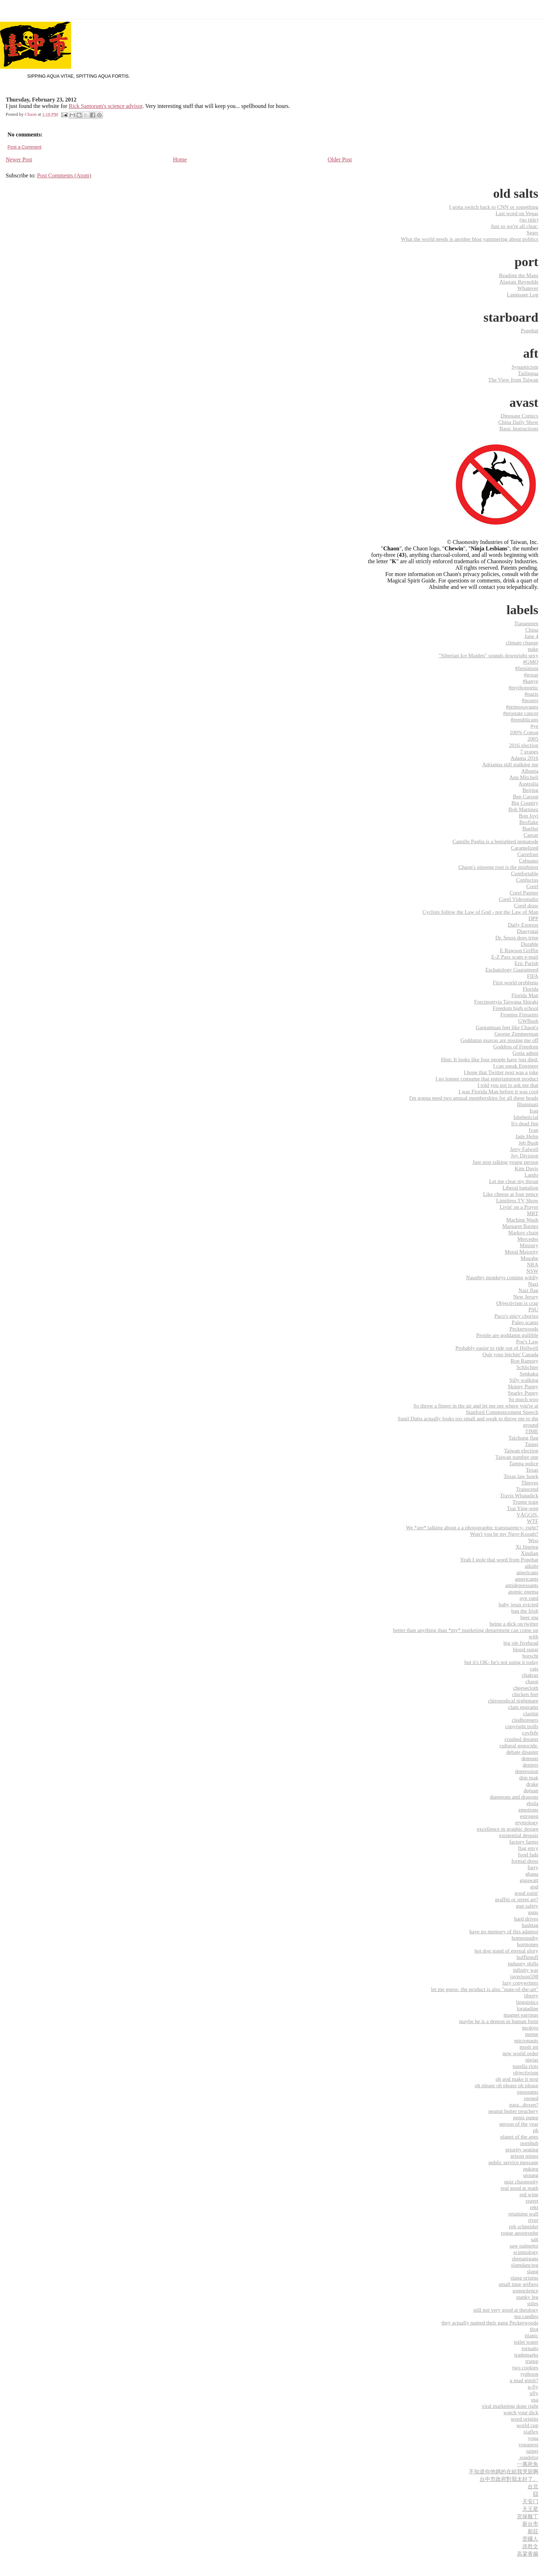 The image size is (544, 2576). Describe the element at coordinates (507, 1829) in the screenshot. I see `excellence in graphic design` at that location.